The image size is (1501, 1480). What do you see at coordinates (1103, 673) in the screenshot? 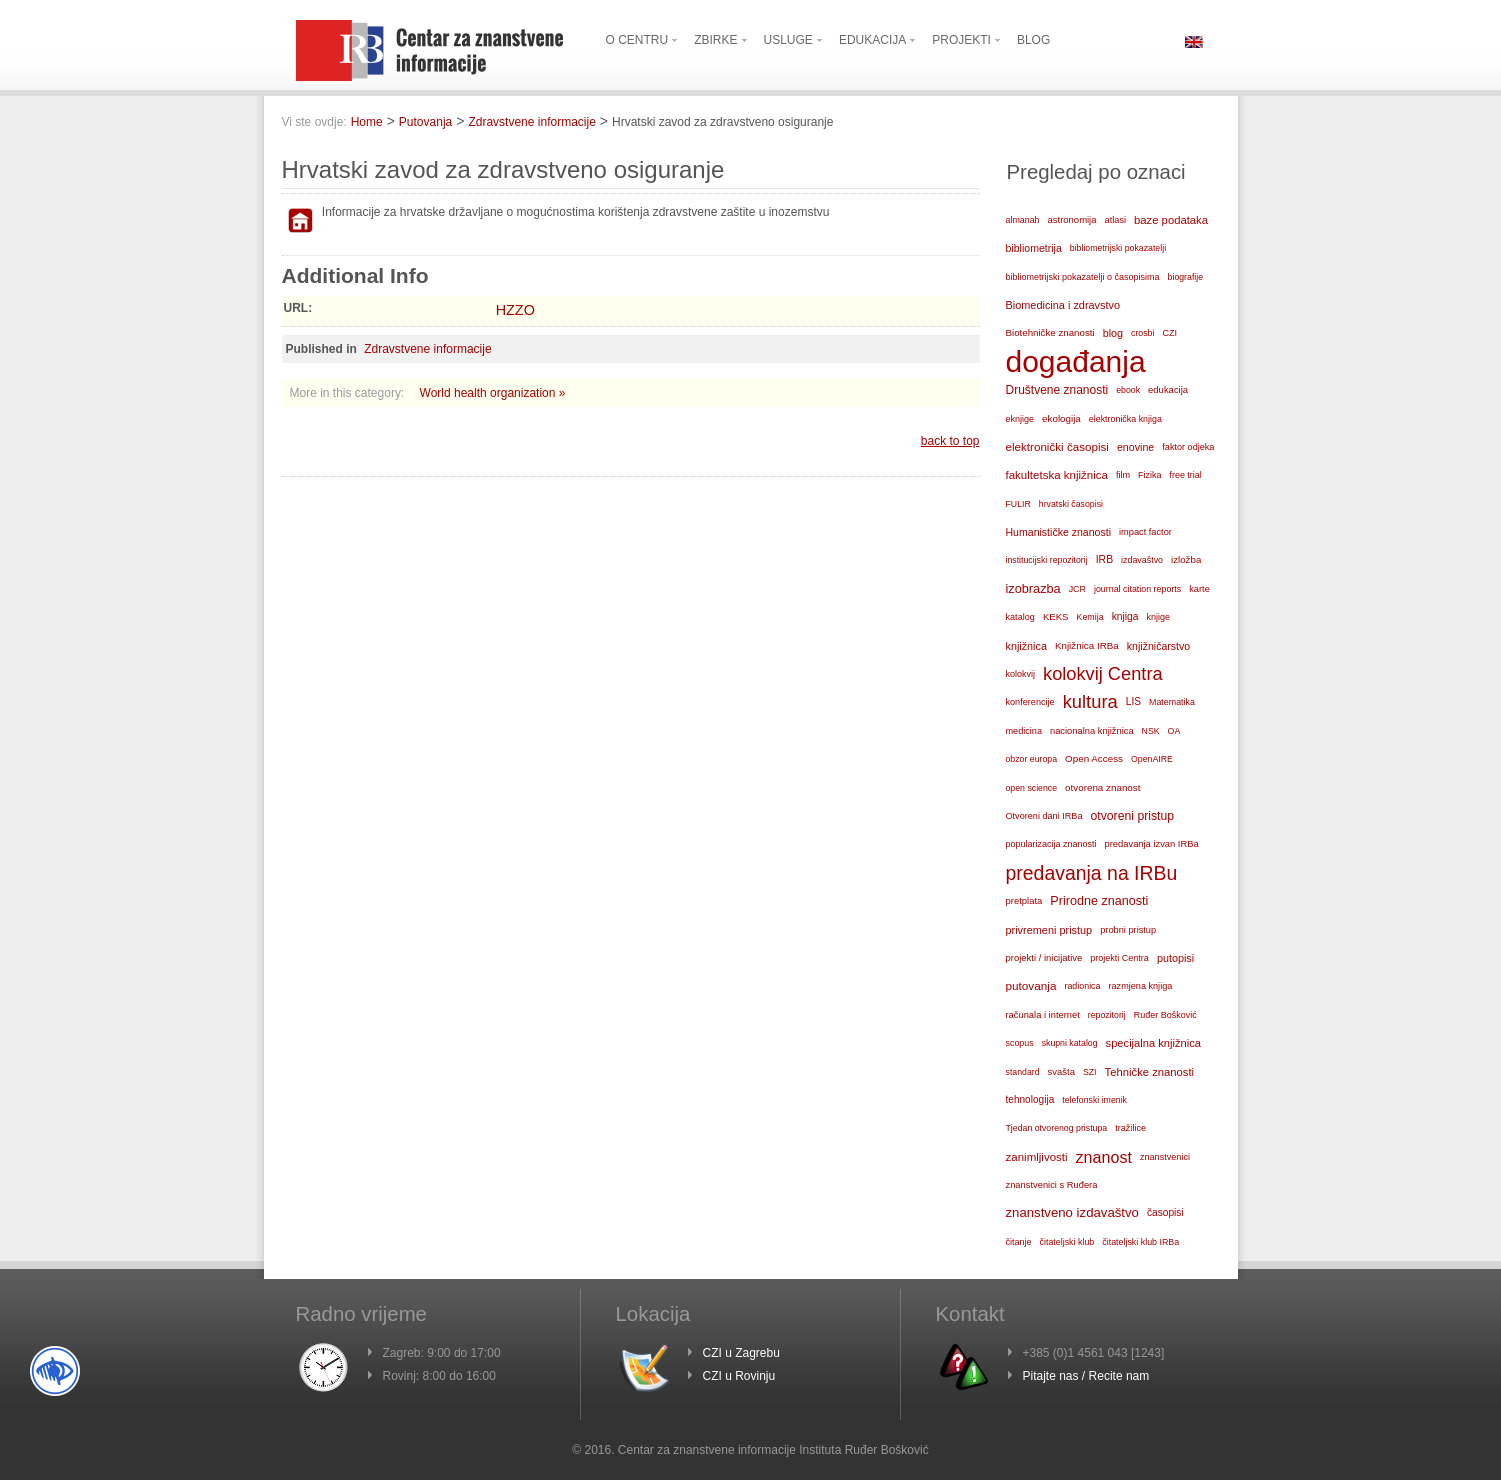
I see `kolokvij Centra` at bounding box center [1103, 673].